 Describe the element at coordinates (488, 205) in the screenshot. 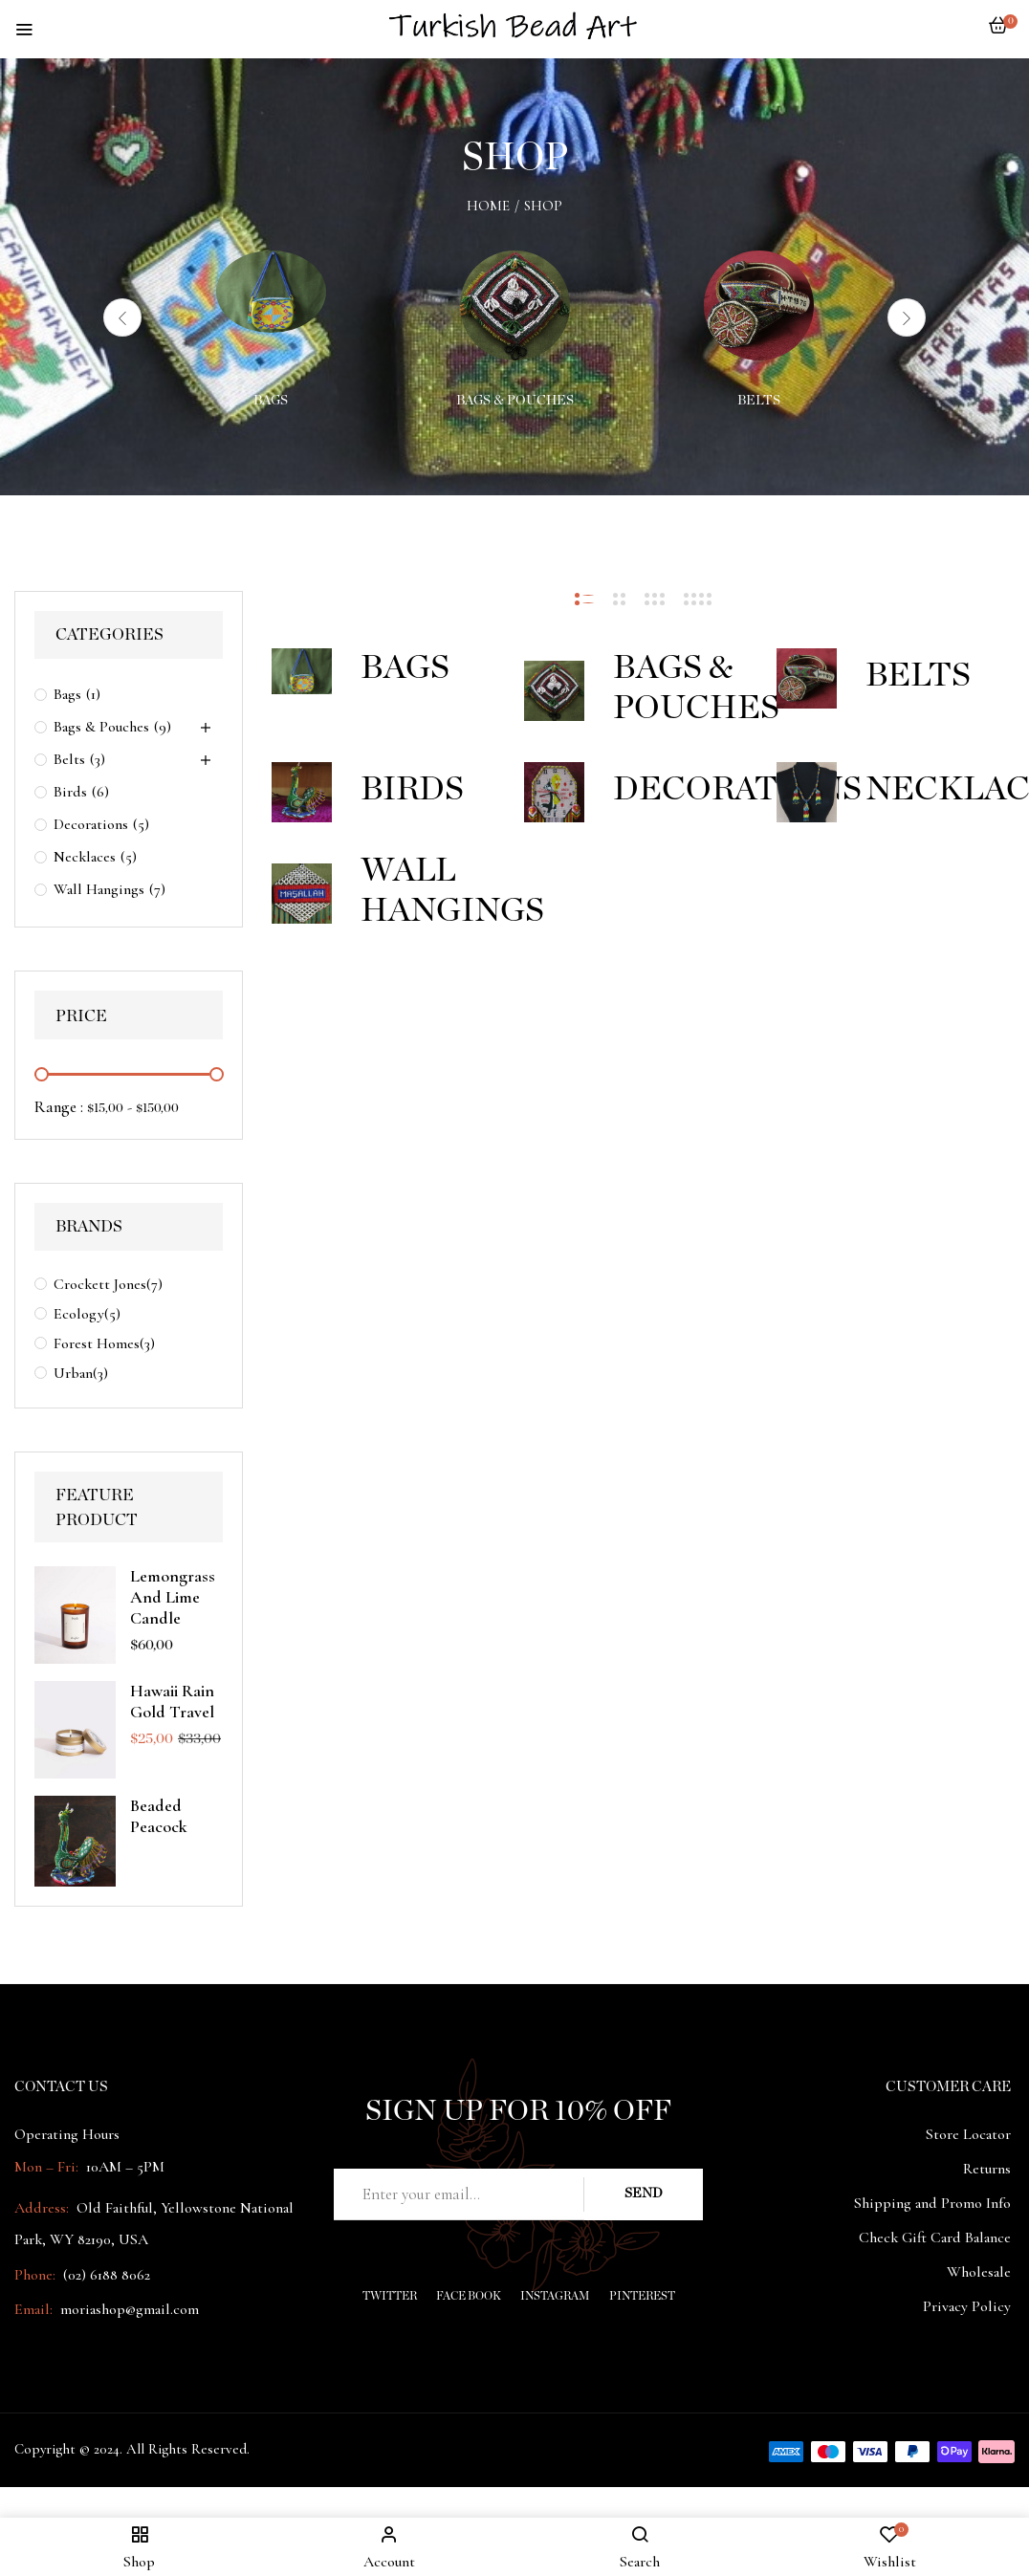

I see `Home` at that location.